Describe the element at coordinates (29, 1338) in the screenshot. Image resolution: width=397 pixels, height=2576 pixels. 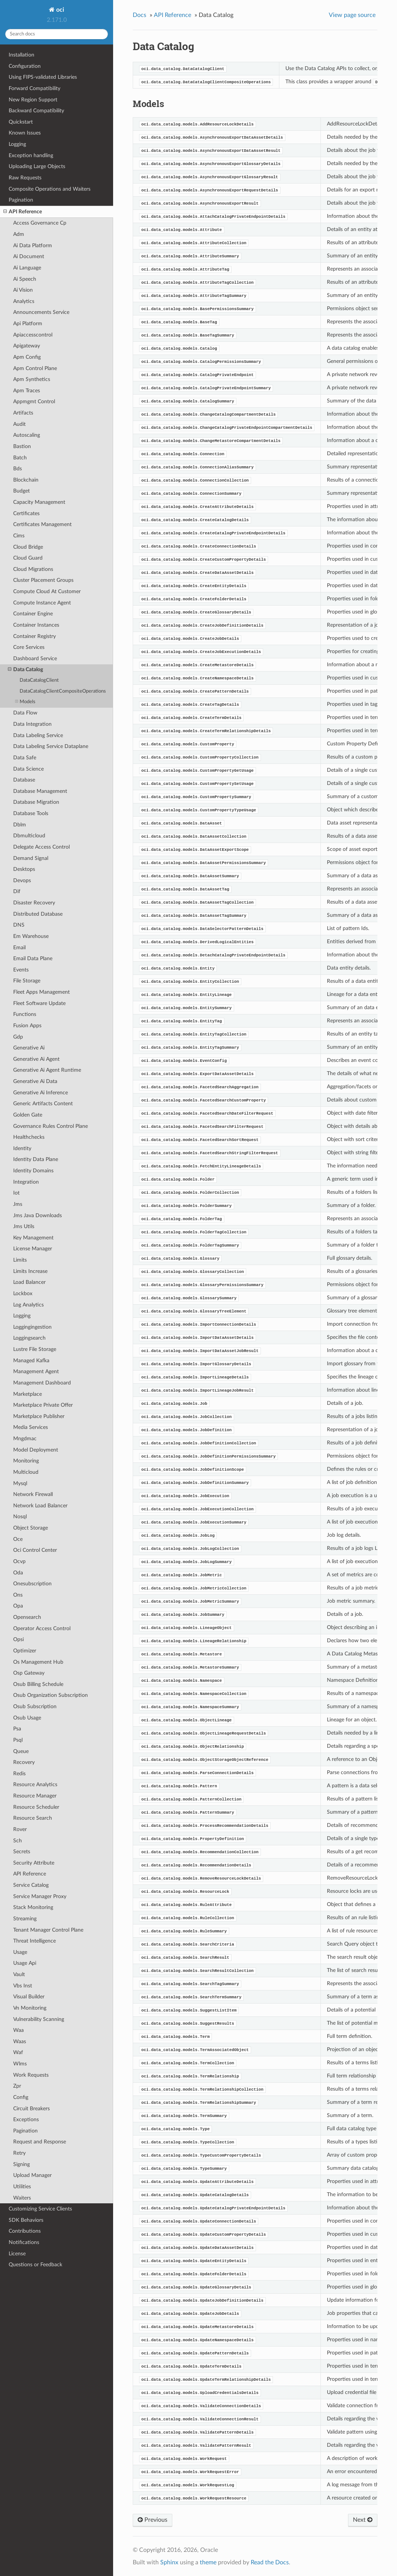
I see `Loggingsearch` at that location.